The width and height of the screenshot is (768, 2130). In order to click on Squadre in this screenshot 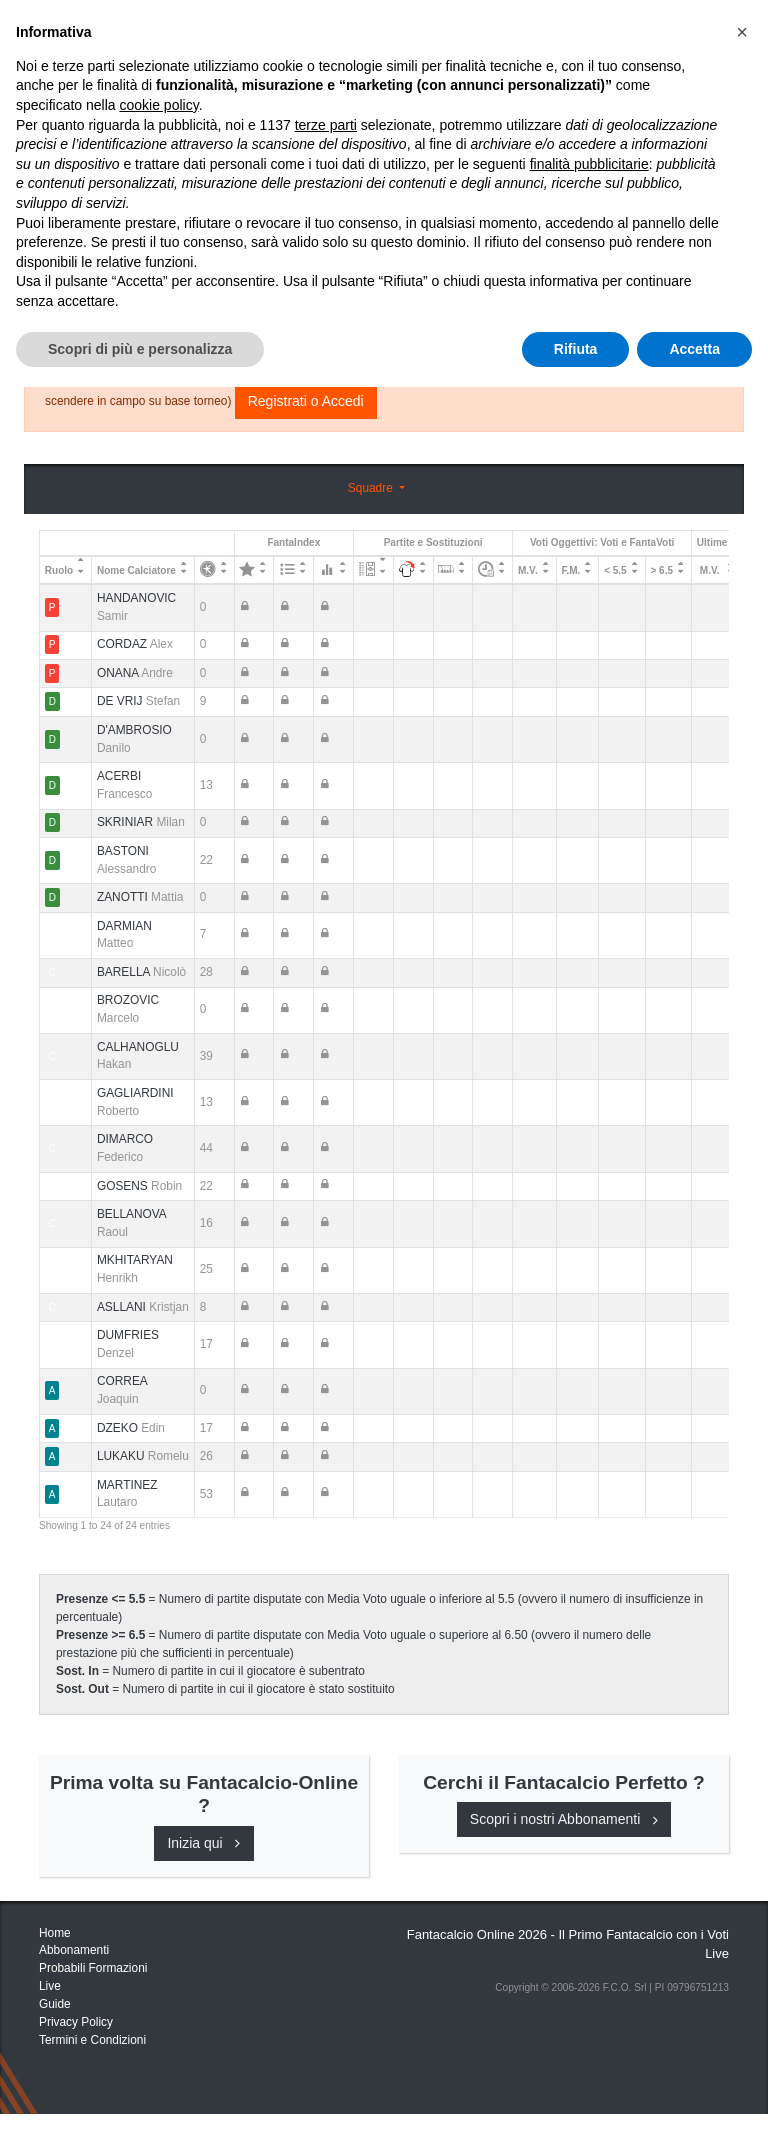, I will do `click(372, 488)`.